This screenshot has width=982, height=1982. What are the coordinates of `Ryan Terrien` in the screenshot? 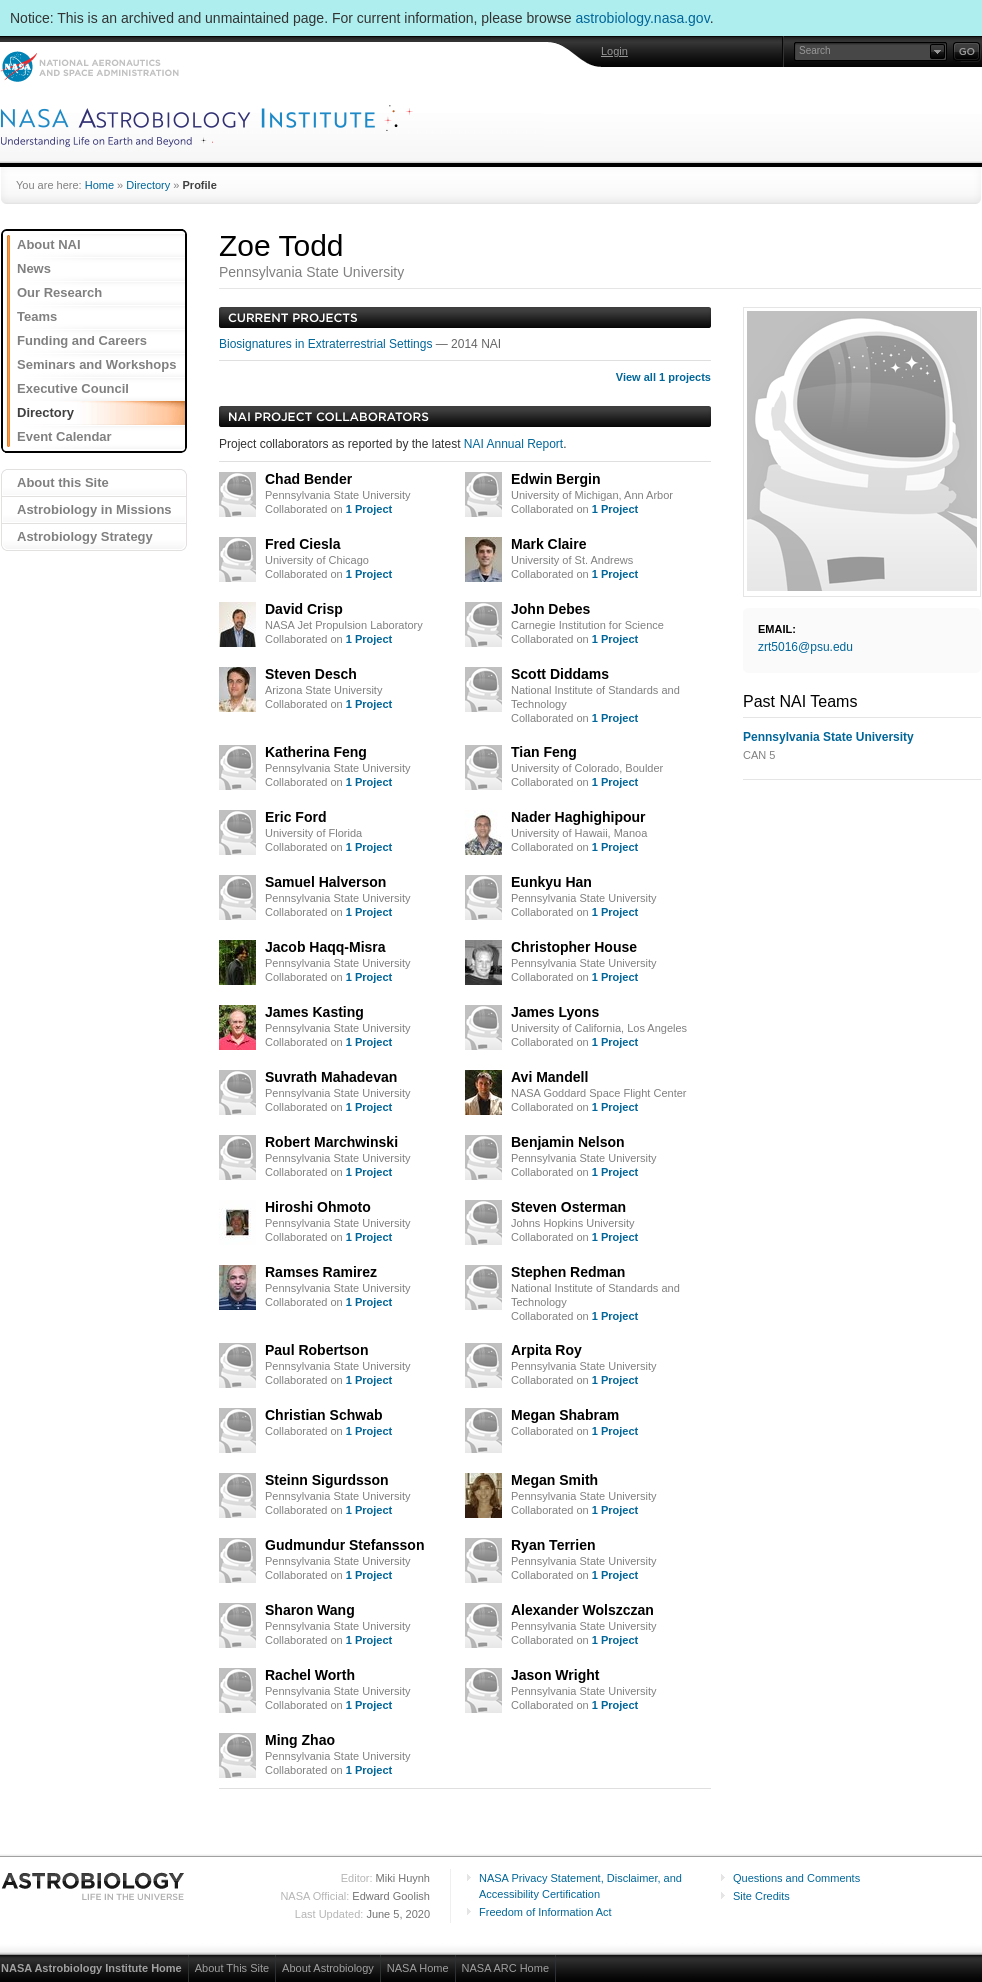 It's located at (553, 1545).